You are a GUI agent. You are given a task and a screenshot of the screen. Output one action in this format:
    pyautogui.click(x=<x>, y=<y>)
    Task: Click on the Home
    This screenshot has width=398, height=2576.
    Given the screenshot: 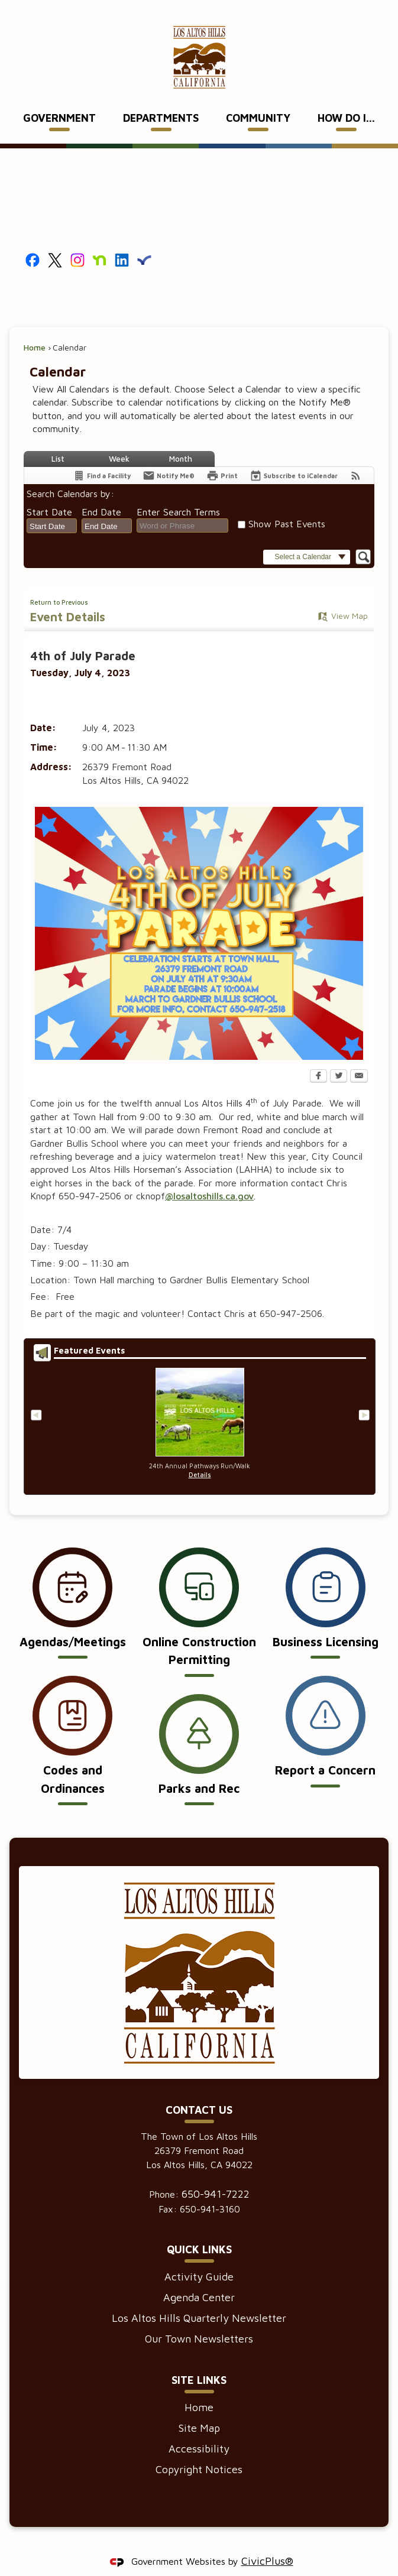 What is the action you would take?
    pyautogui.click(x=35, y=327)
    